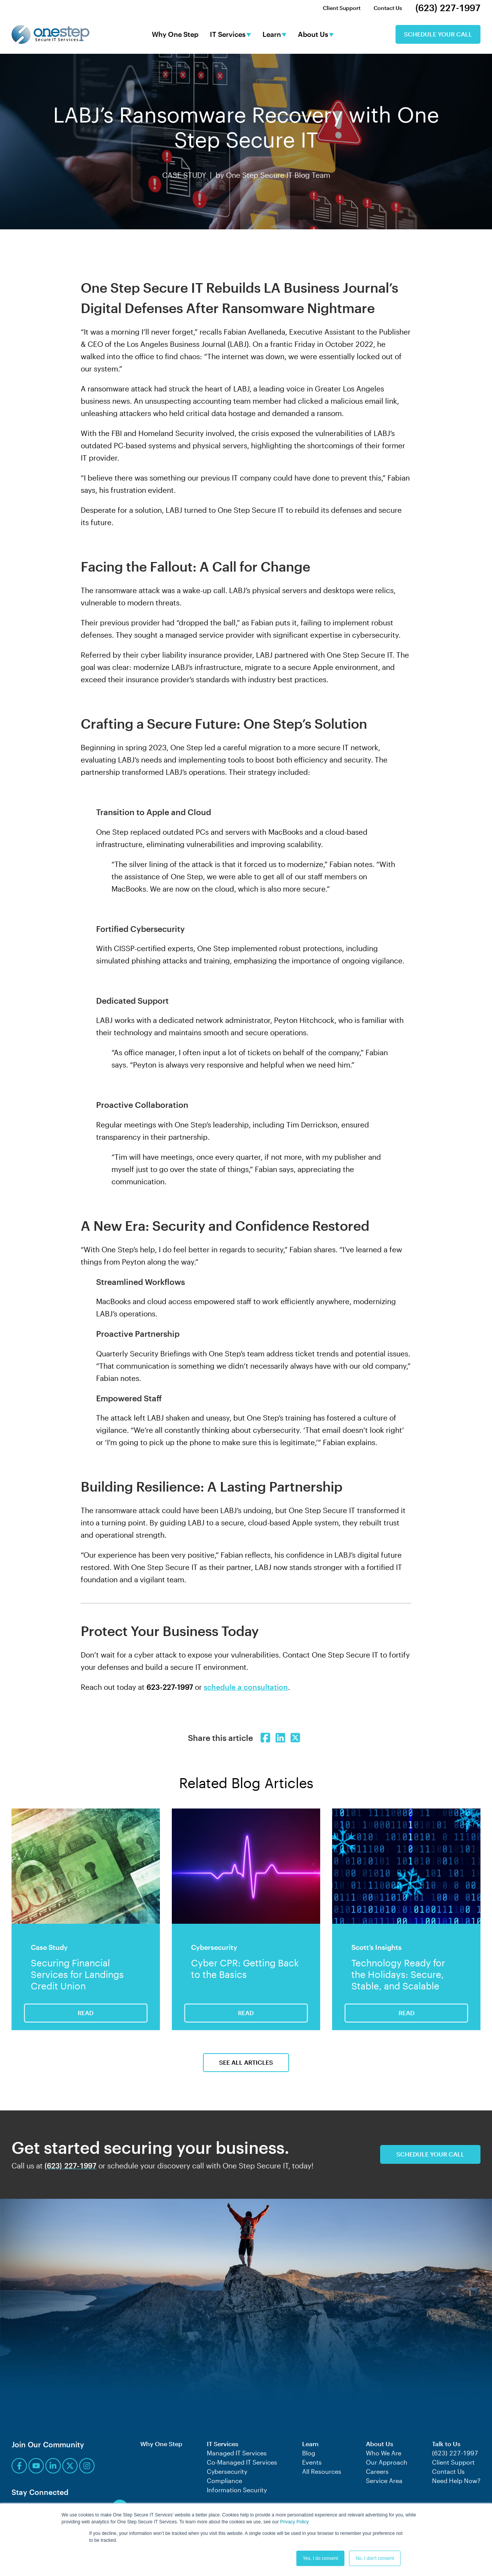 The image size is (492, 2576). What do you see at coordinates (388, 8) in the screenshot?
I see `Contact Us [menuitem]` at bounding box center [388, 8].